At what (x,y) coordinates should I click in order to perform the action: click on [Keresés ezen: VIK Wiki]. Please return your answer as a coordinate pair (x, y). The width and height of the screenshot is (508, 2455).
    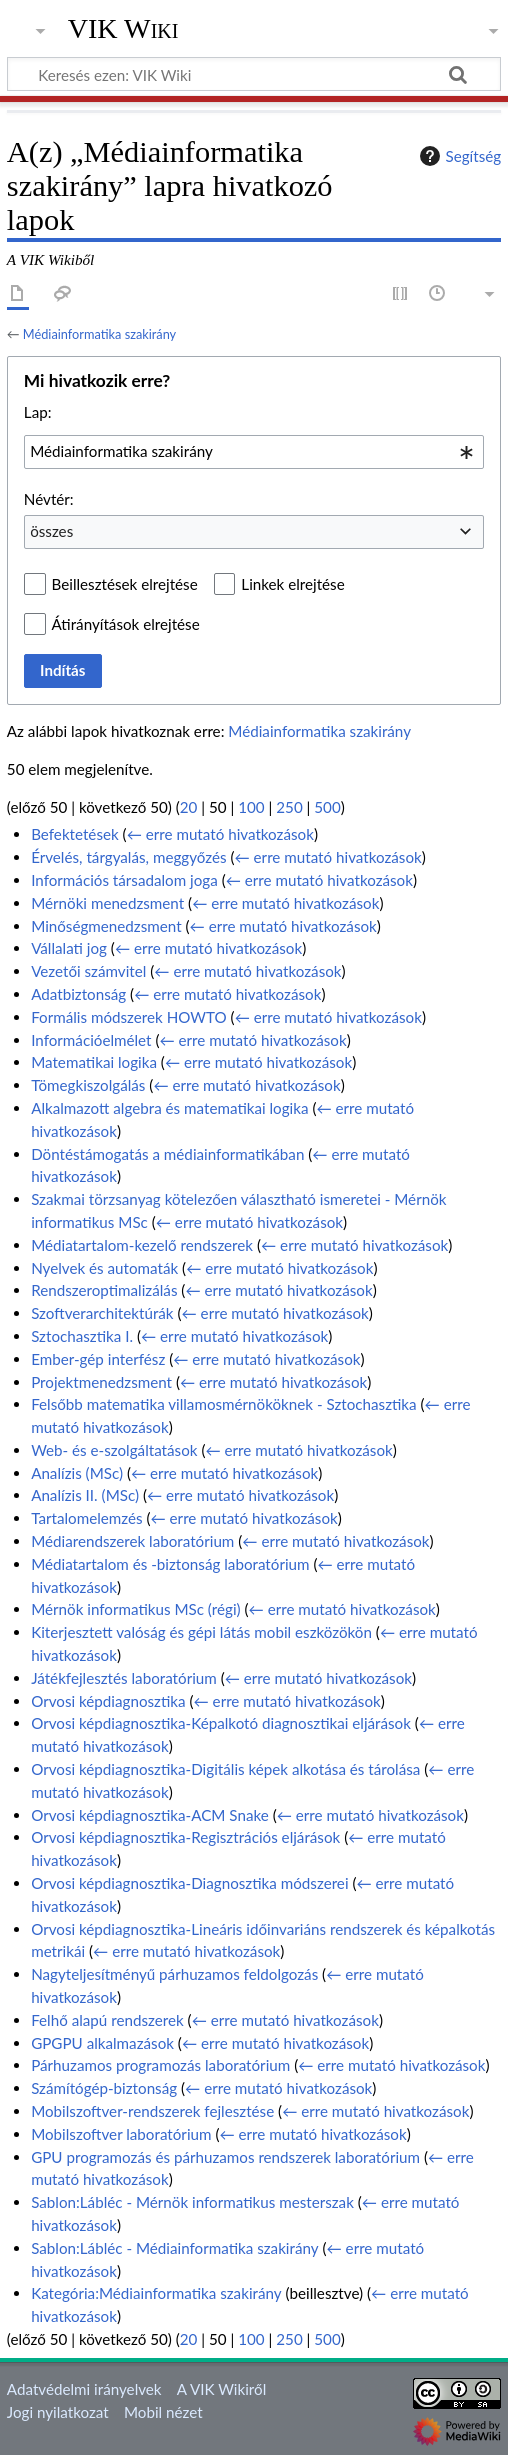
    Looking at the image, I should click on (254, 74).